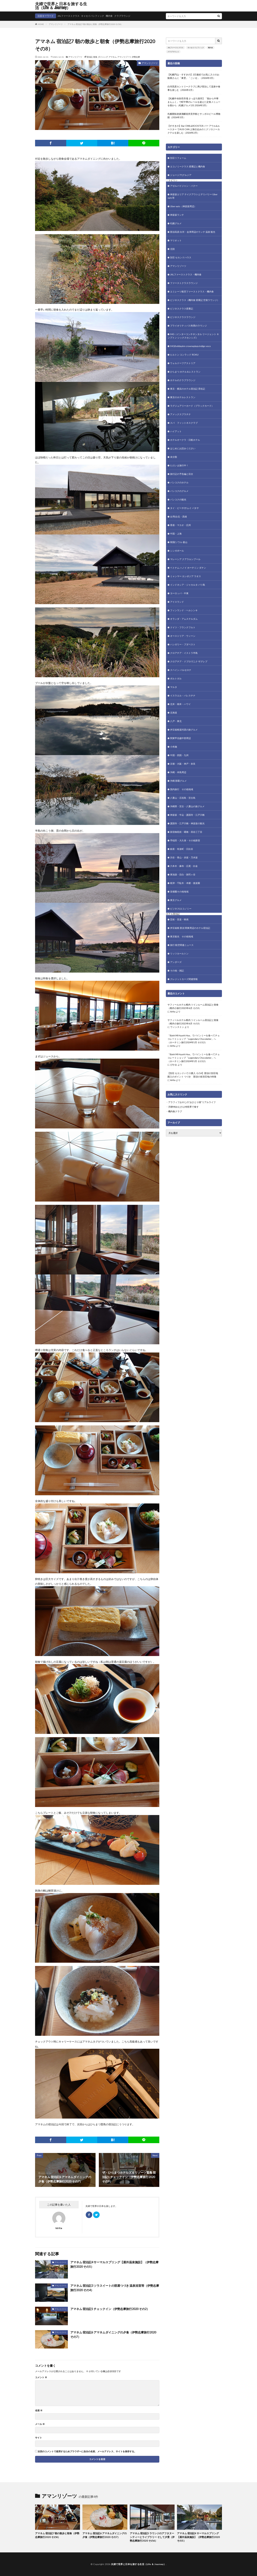 The image size is (257, 2576). What do you see at coordinates (192, 1102) in the screenshot?
I see `アラフィフおやじの”おひとり様”リアルライフ` at bounding box center [192, 1102].